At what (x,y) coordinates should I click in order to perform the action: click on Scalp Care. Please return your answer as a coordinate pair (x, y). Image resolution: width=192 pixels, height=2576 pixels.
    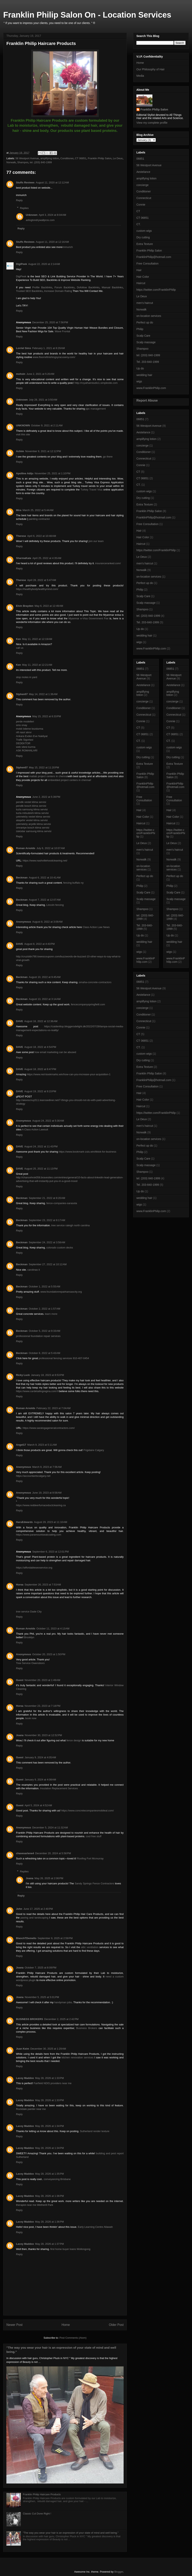
    Looking at the image, I should click on (143, 335).